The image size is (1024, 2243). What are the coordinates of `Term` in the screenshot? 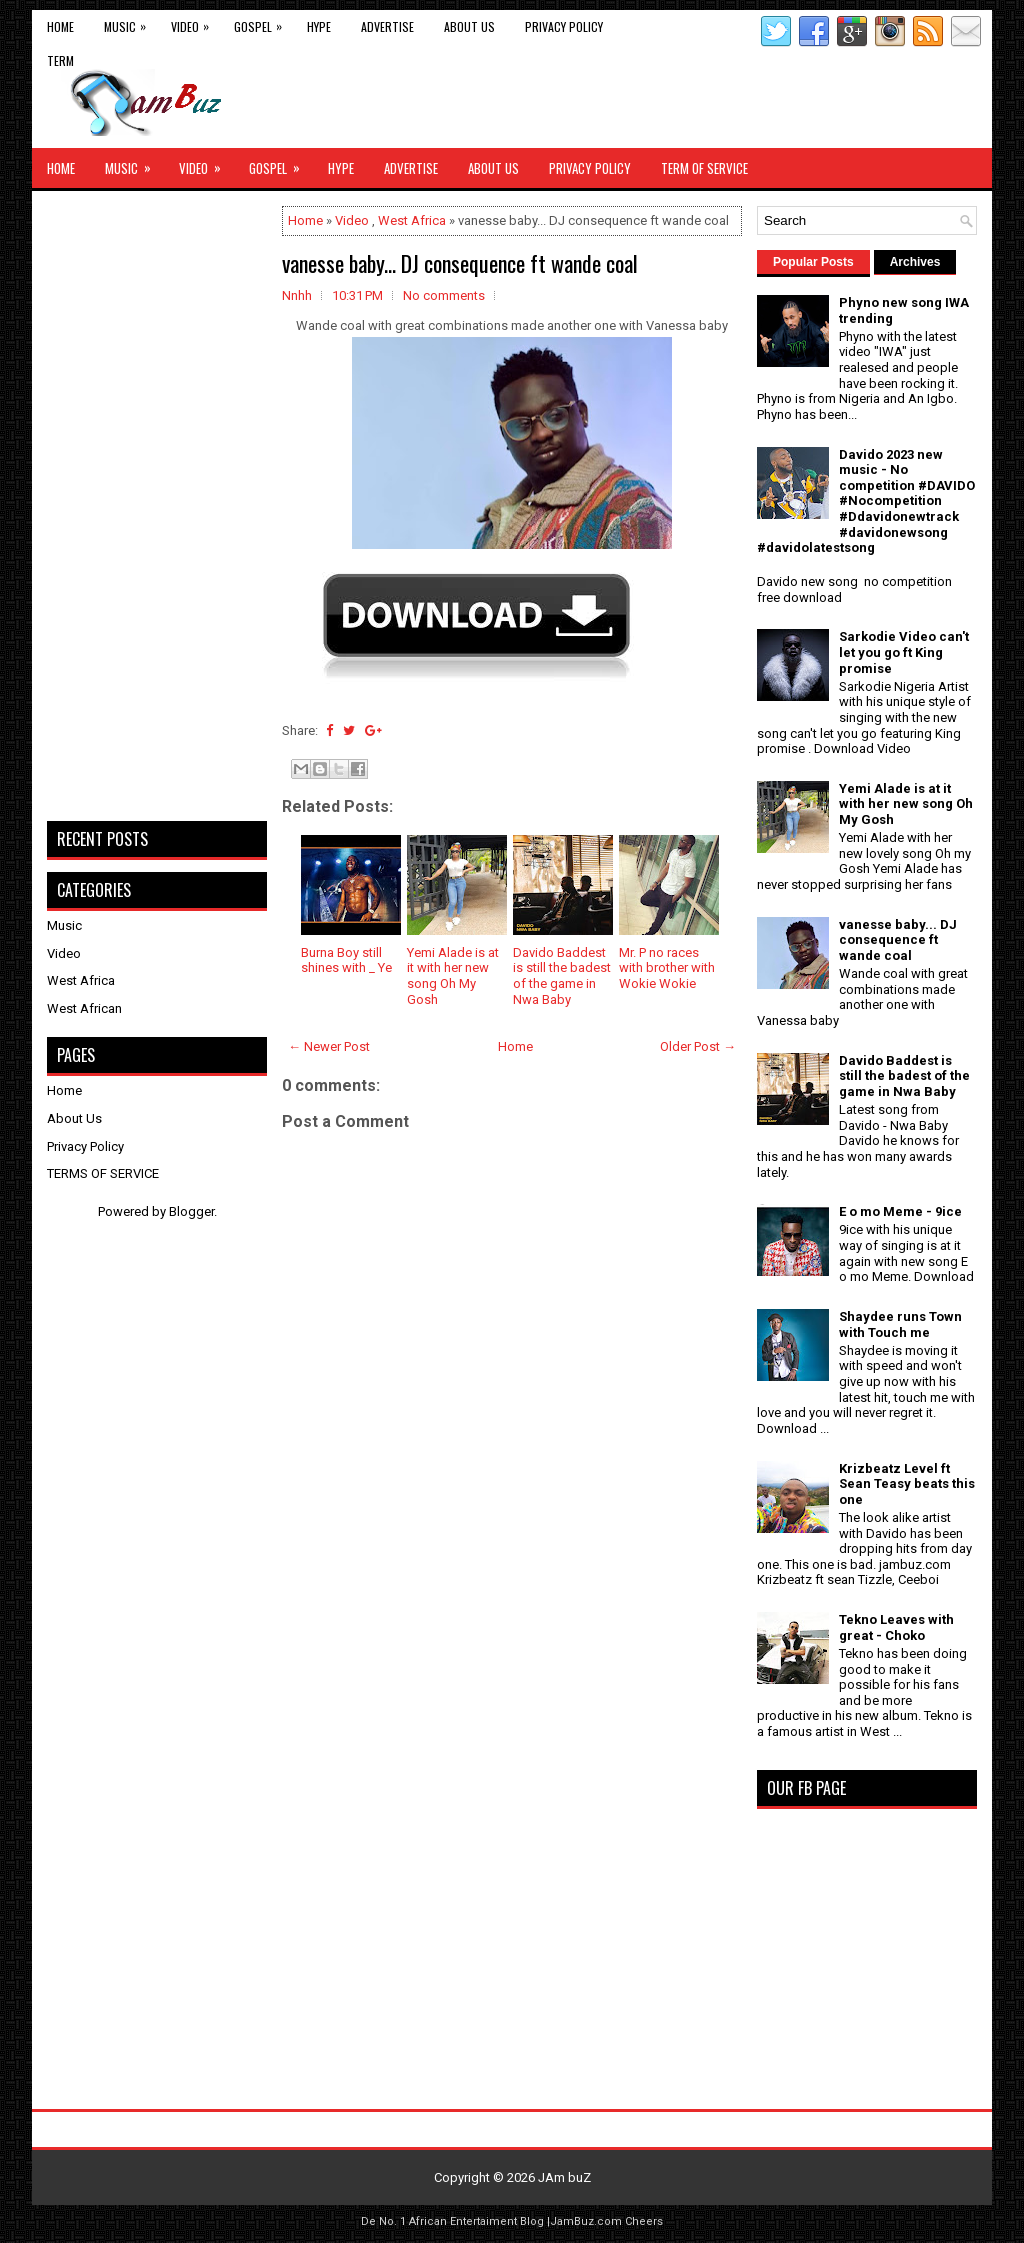 It's located at (60, 60).